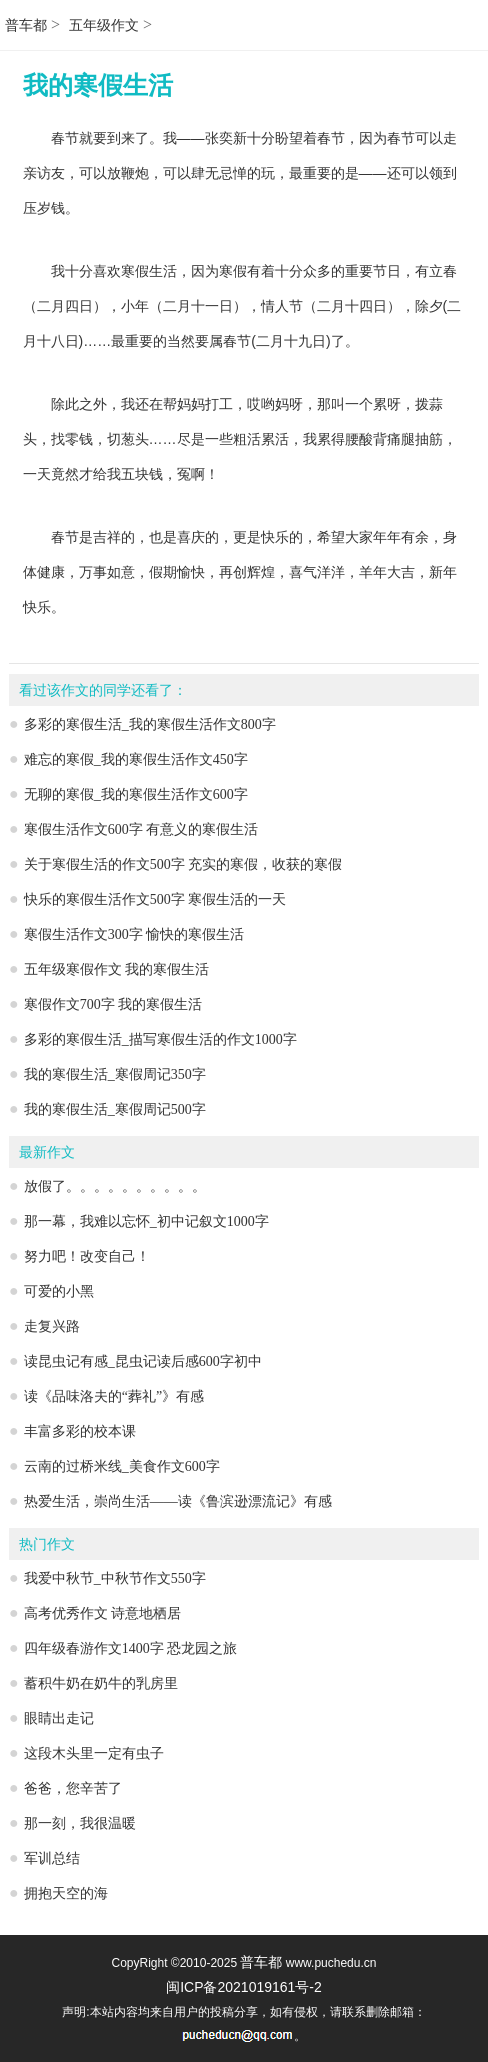  Describe the element at coordinates (103, 690) in the screenshot. I see `看过该作文的同学还看了：` at that location.